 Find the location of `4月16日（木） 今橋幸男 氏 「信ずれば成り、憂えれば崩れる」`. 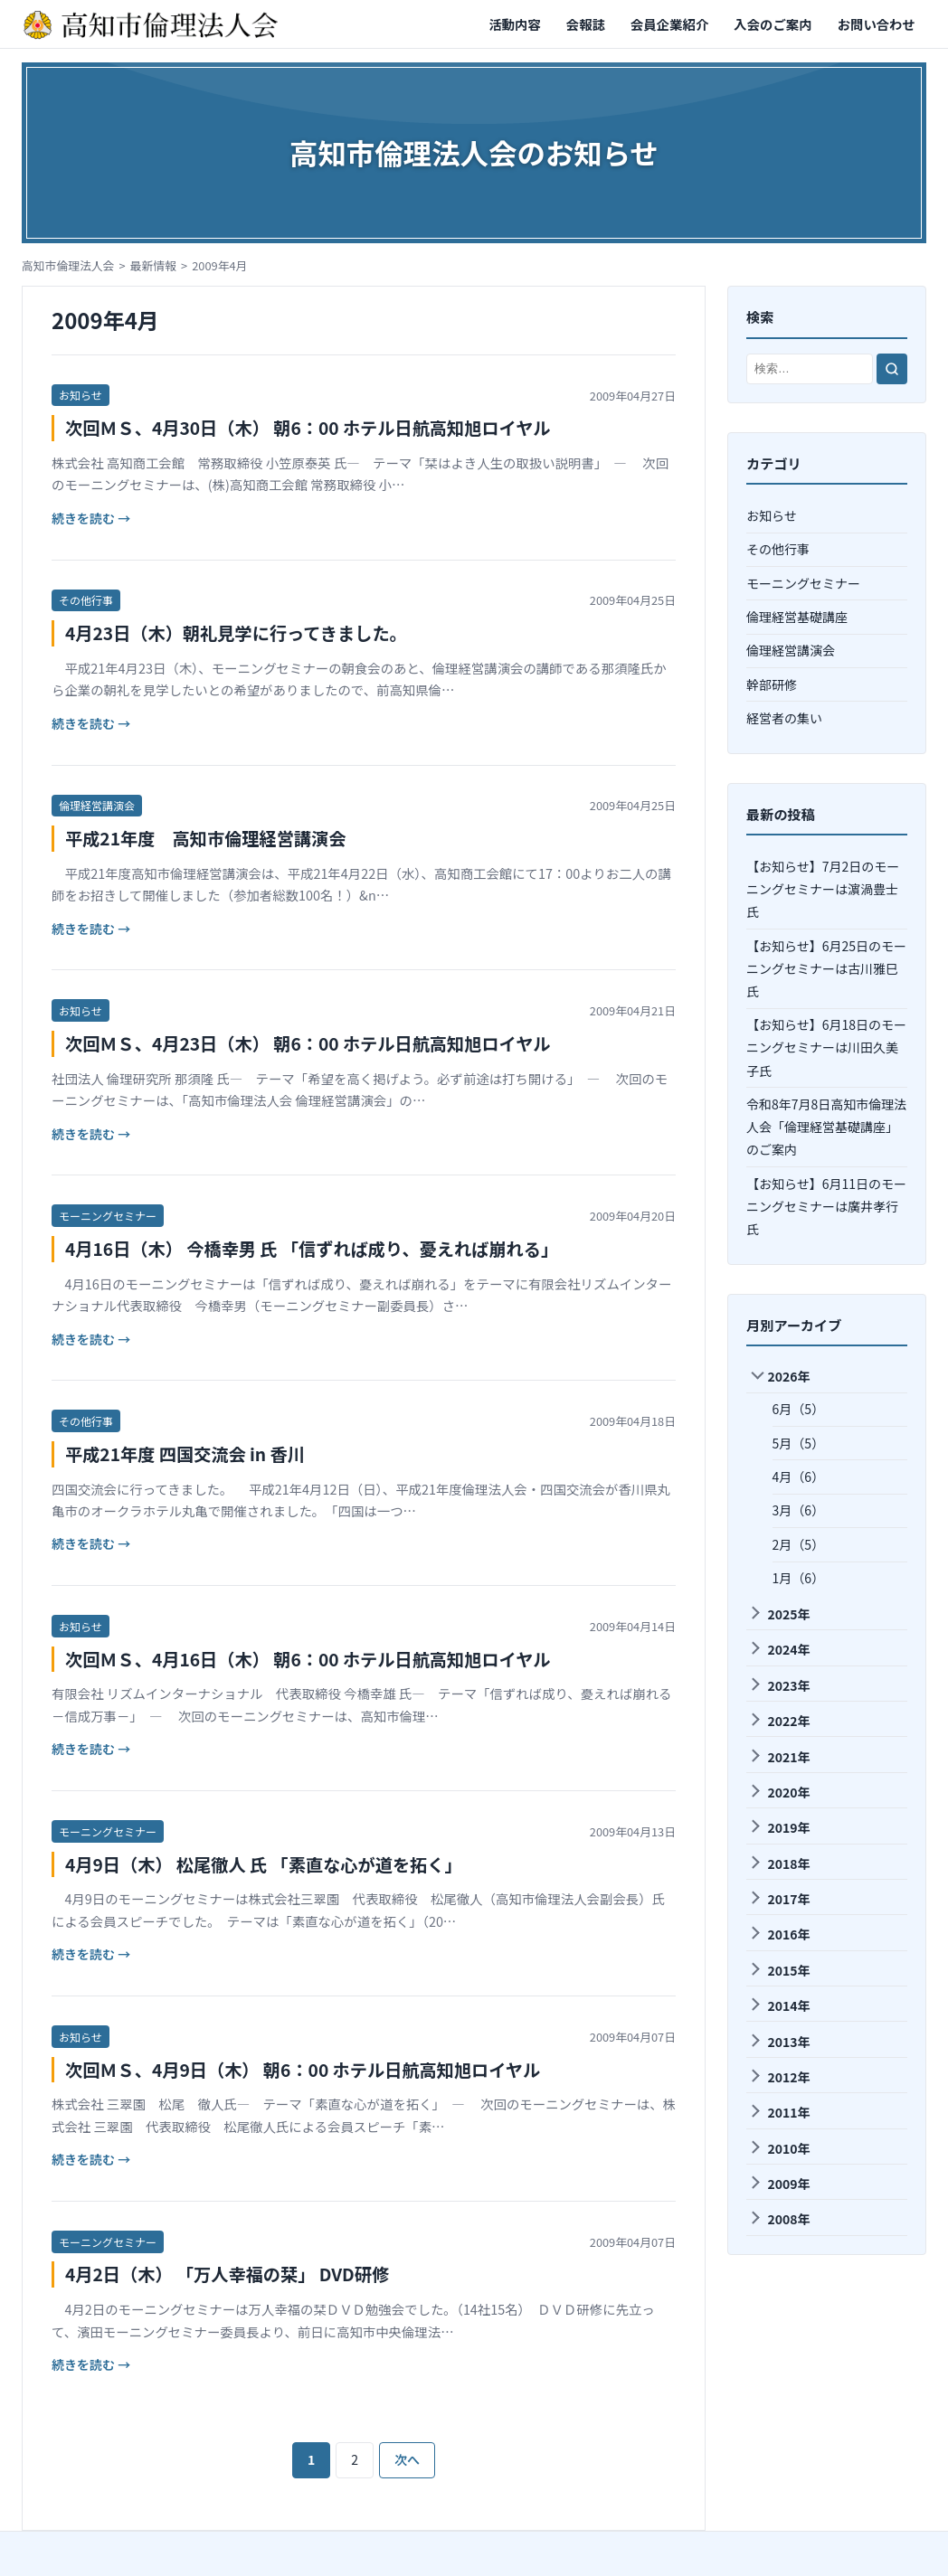

4月16日（木） 今橋幸男 氏 「信ずれば成り、憂えれば崩れる」 is located at coordinates (311, 1248).